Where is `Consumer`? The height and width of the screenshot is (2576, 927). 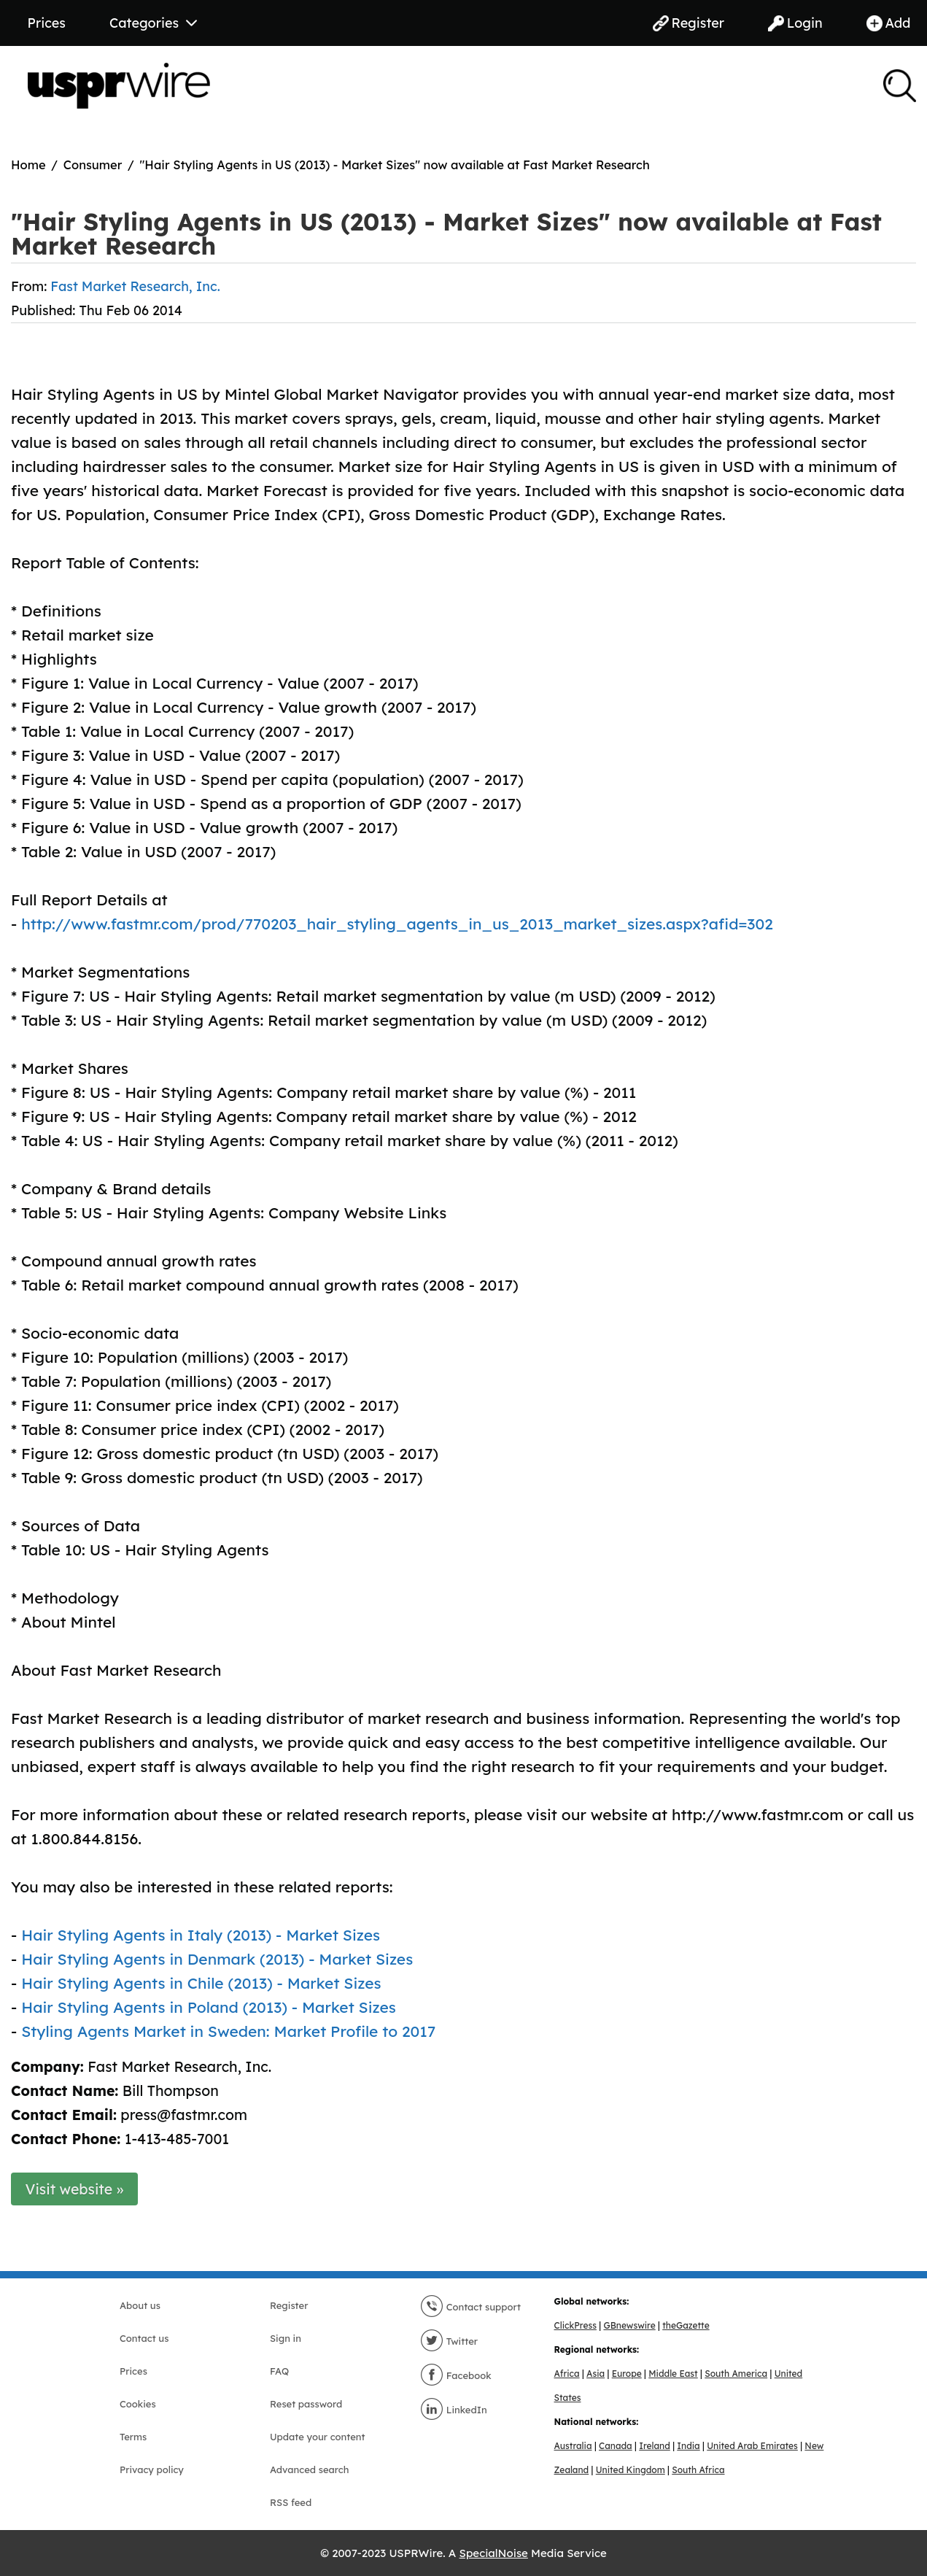 Consumer is located at coordinates (93, 164).